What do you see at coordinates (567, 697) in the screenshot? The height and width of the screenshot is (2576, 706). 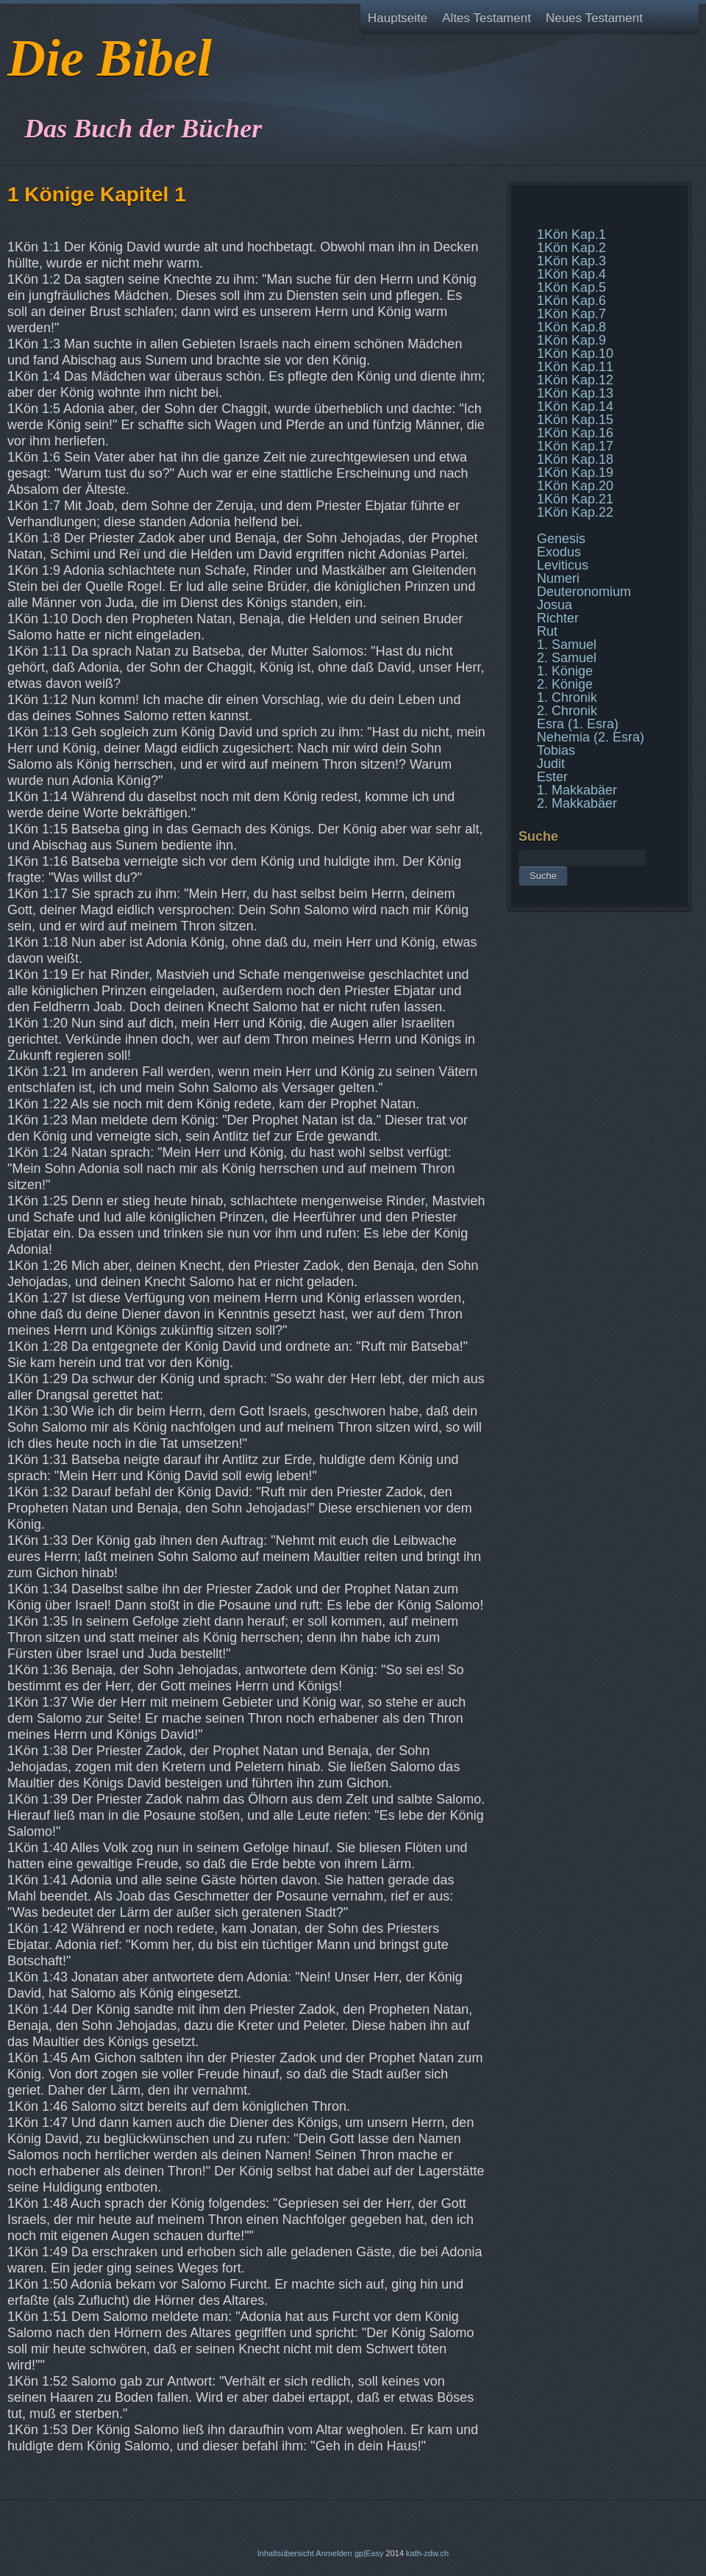 I see `1. Chronik` at bounding box center [567, 697].